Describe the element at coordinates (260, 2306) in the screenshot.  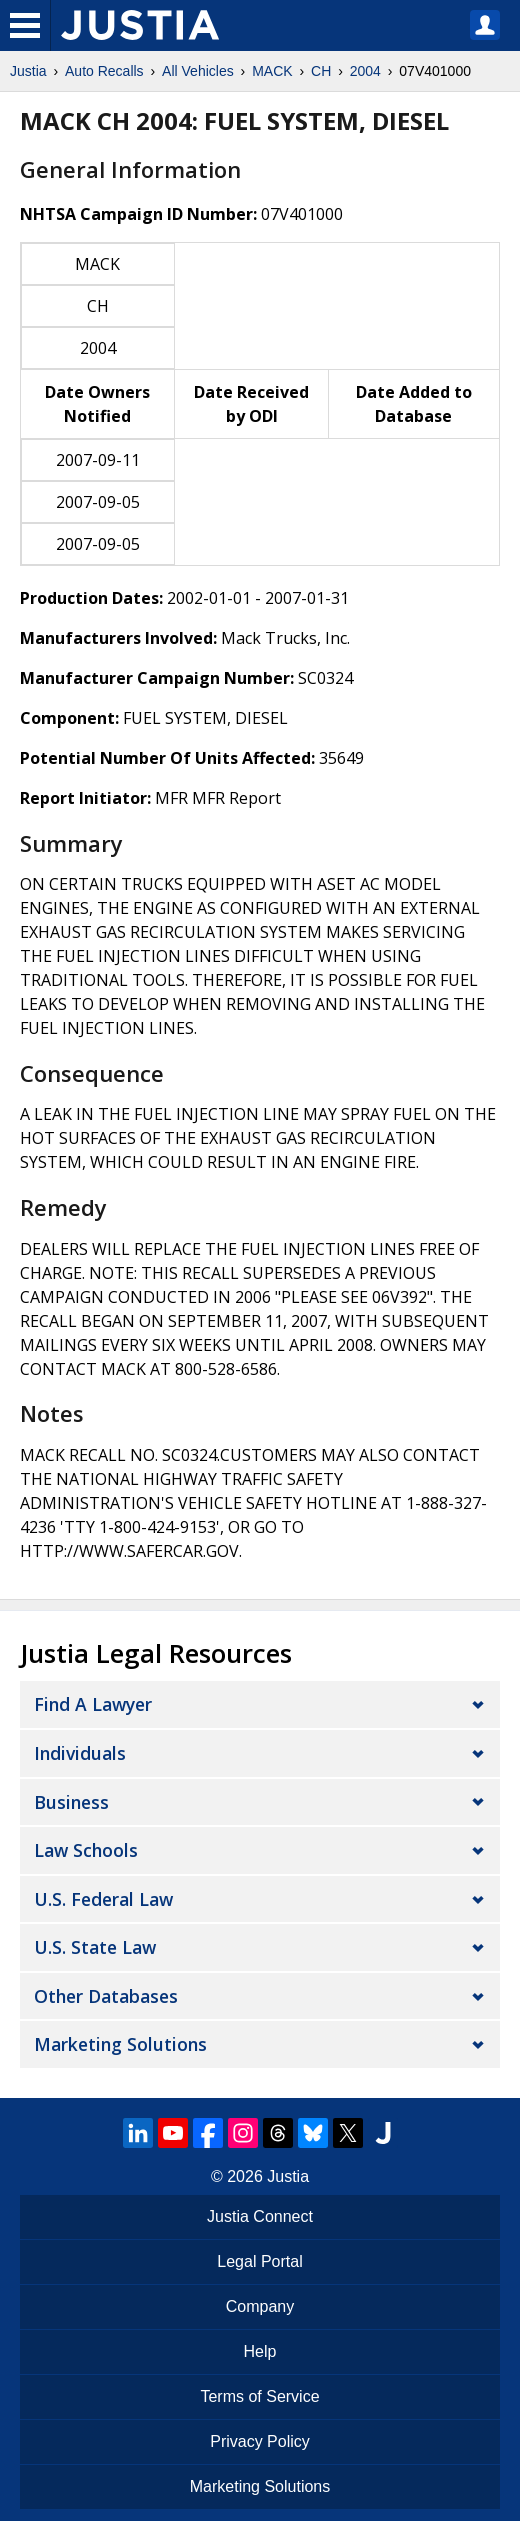
I see `Company` at that location.